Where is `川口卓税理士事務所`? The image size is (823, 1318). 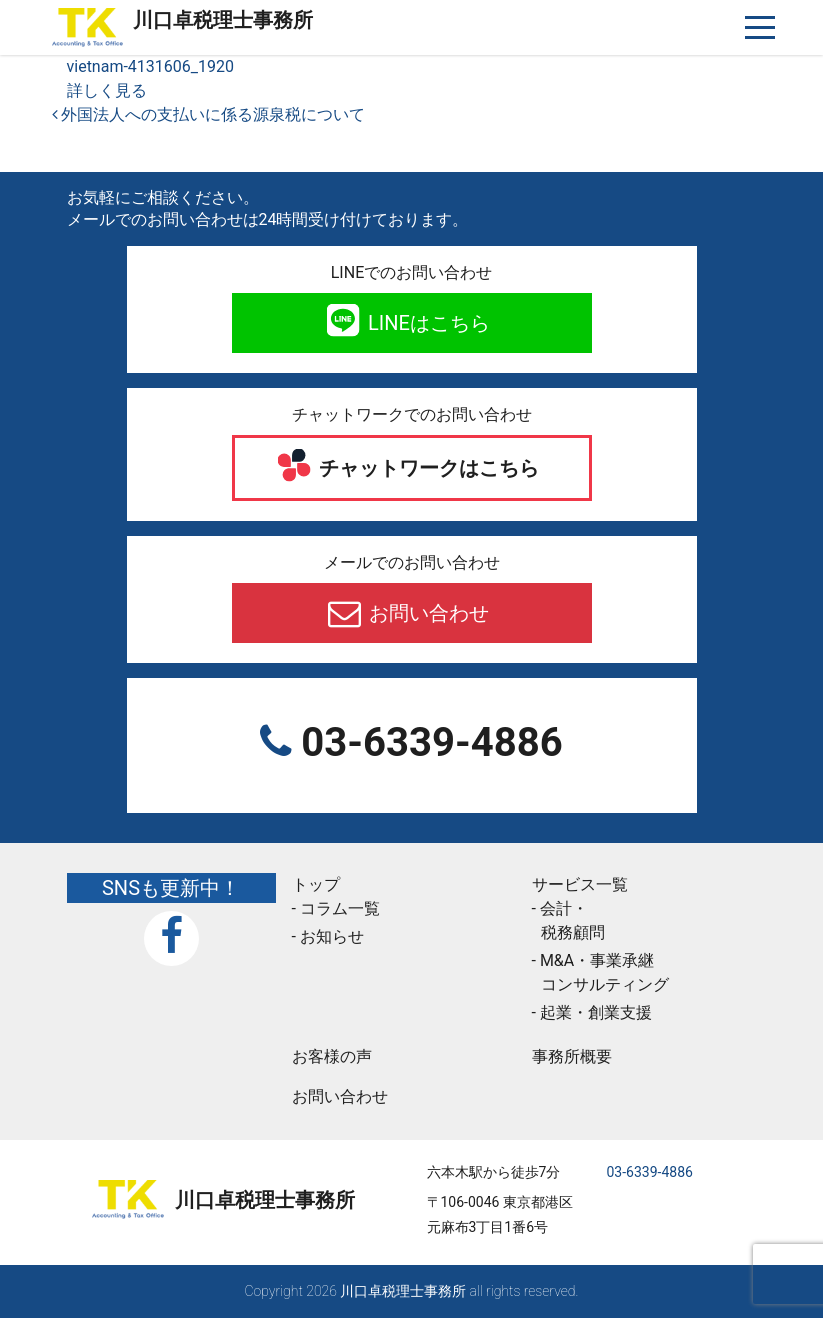
川口卓税理士事務所 is located at coordinates (223, 20).